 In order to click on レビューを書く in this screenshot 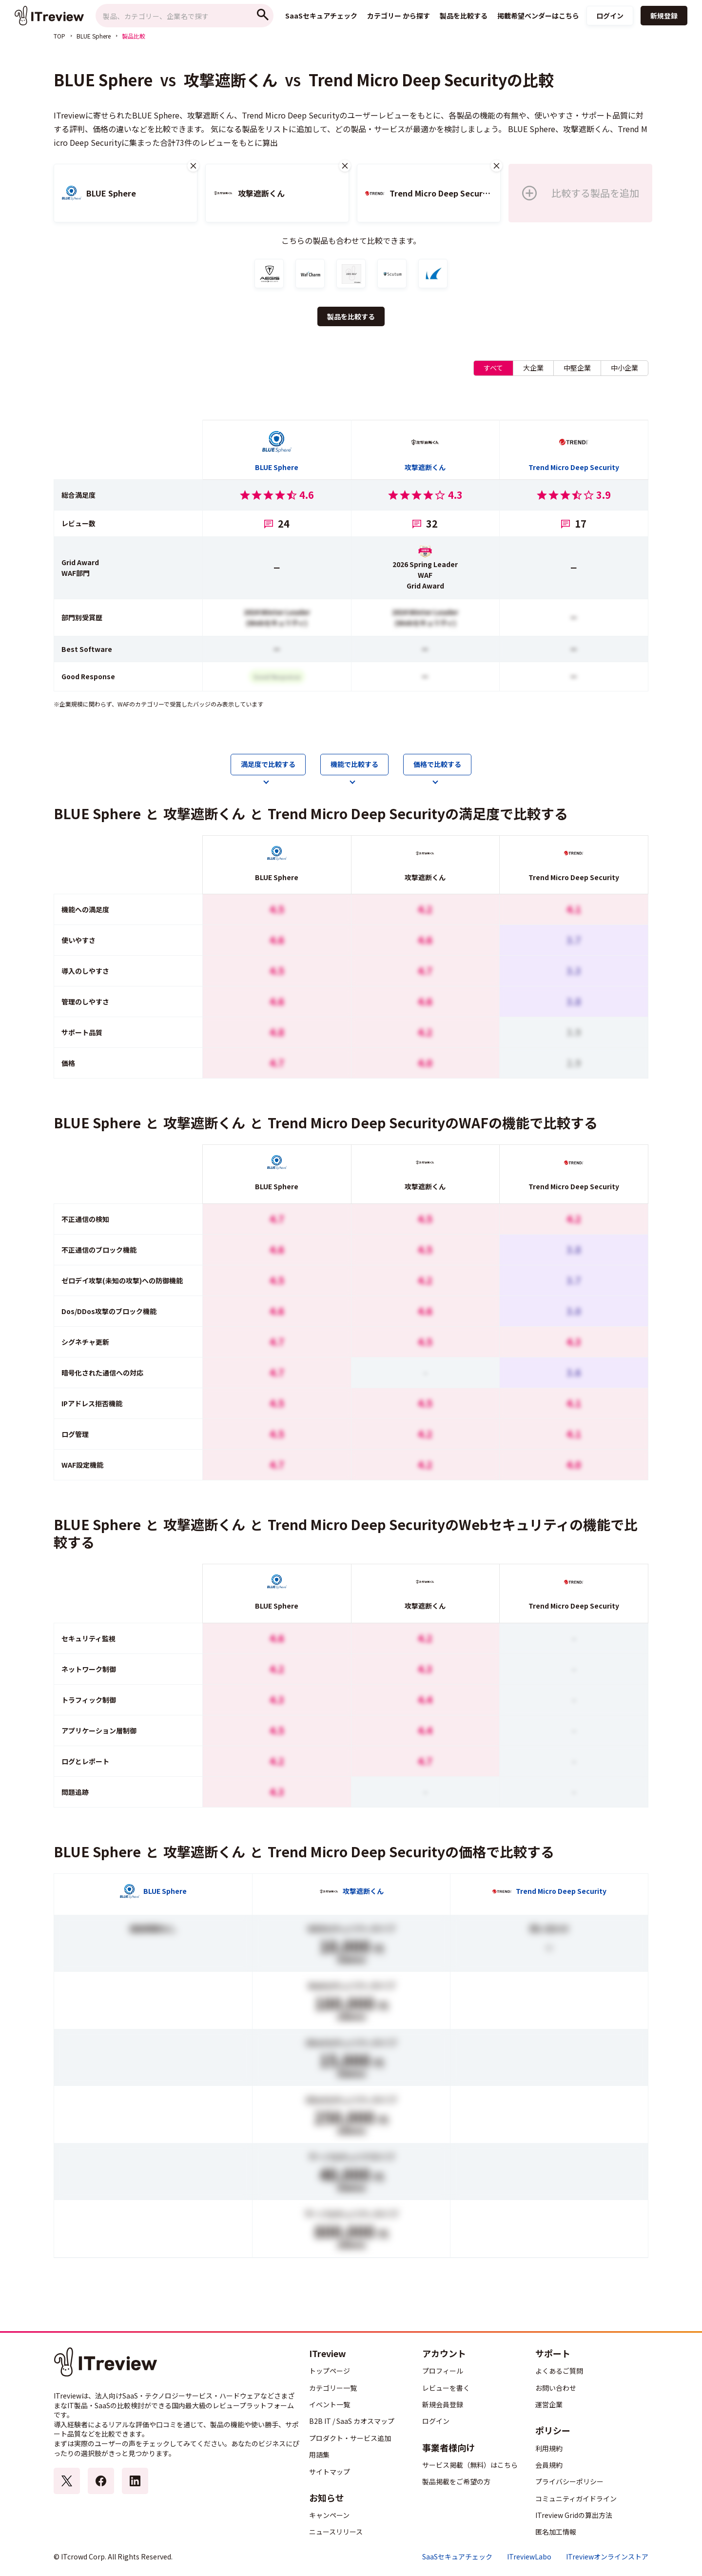, I will do `click(446, 2388)`.